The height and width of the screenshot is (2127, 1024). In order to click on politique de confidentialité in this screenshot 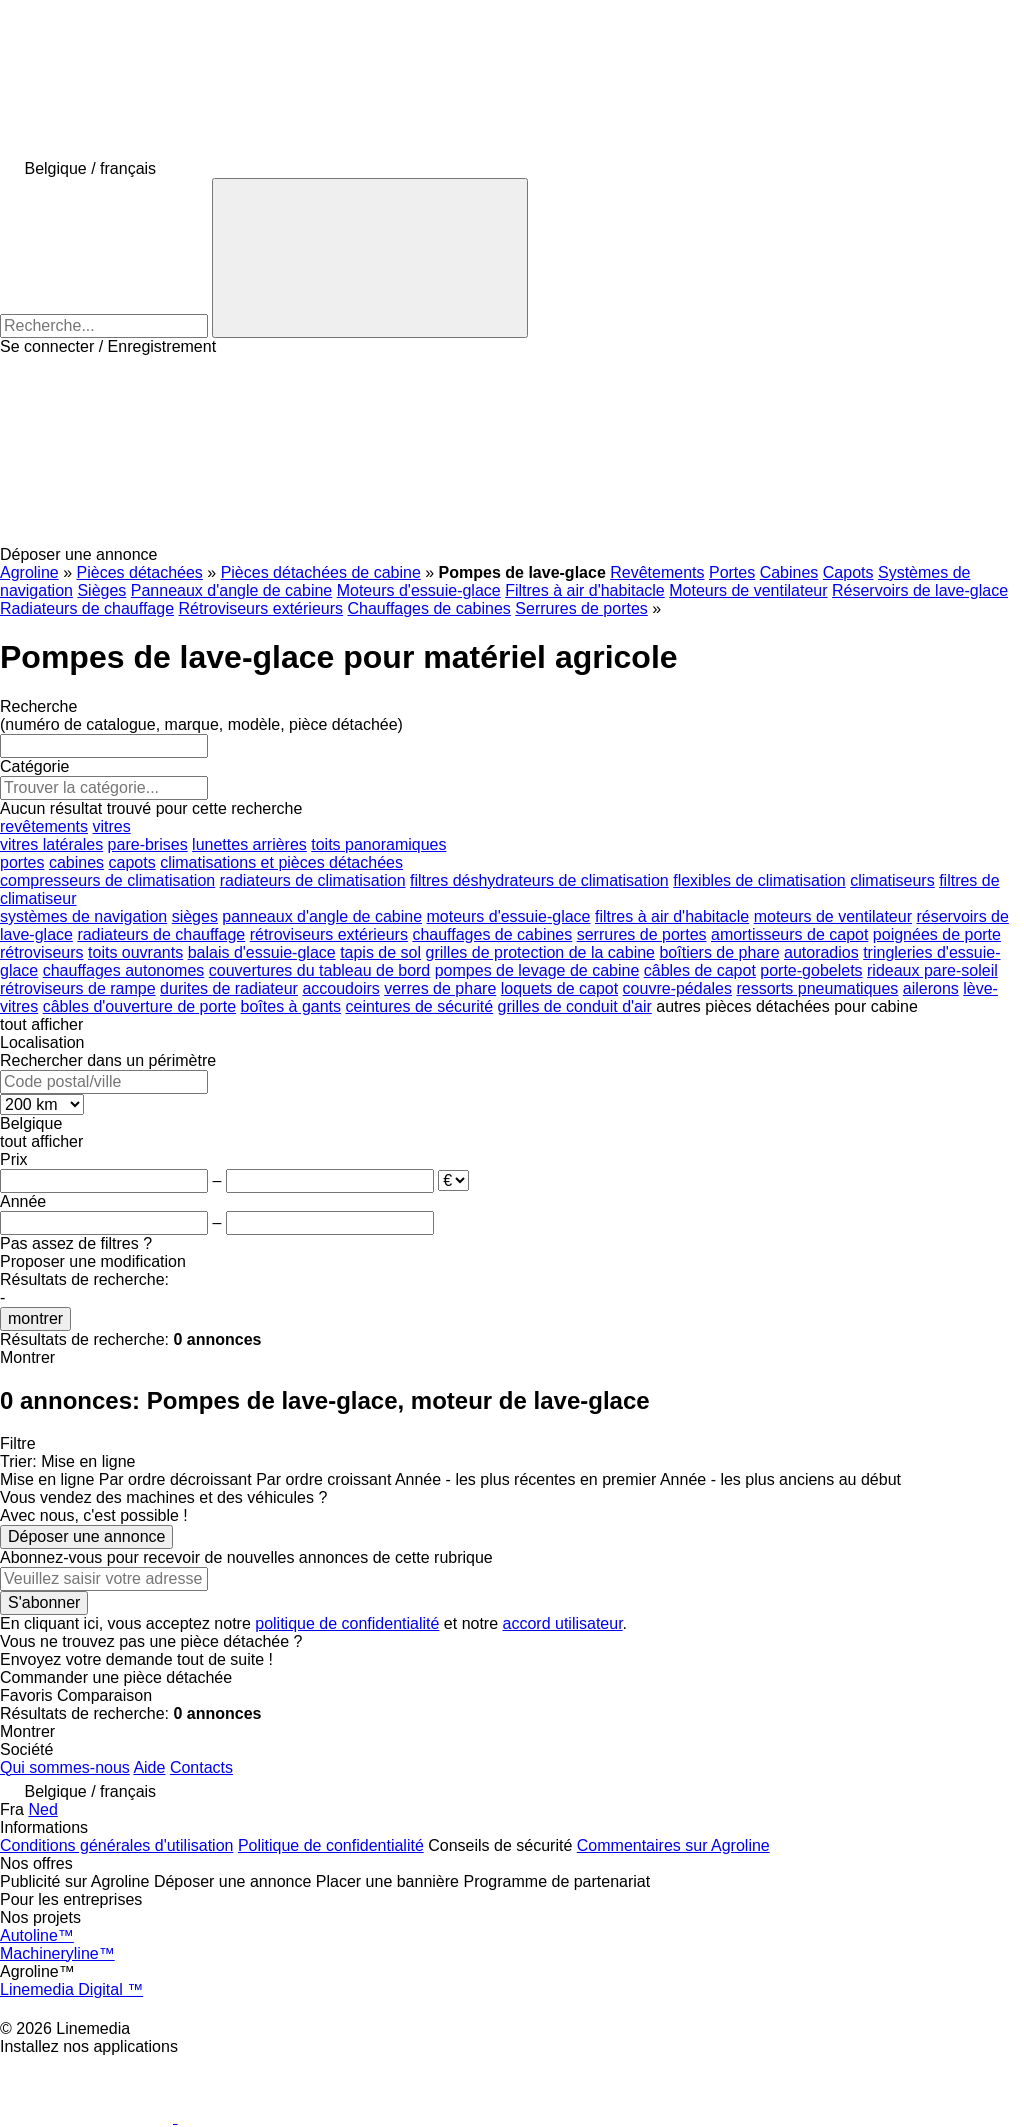, I will do `click(347, 1623)`.